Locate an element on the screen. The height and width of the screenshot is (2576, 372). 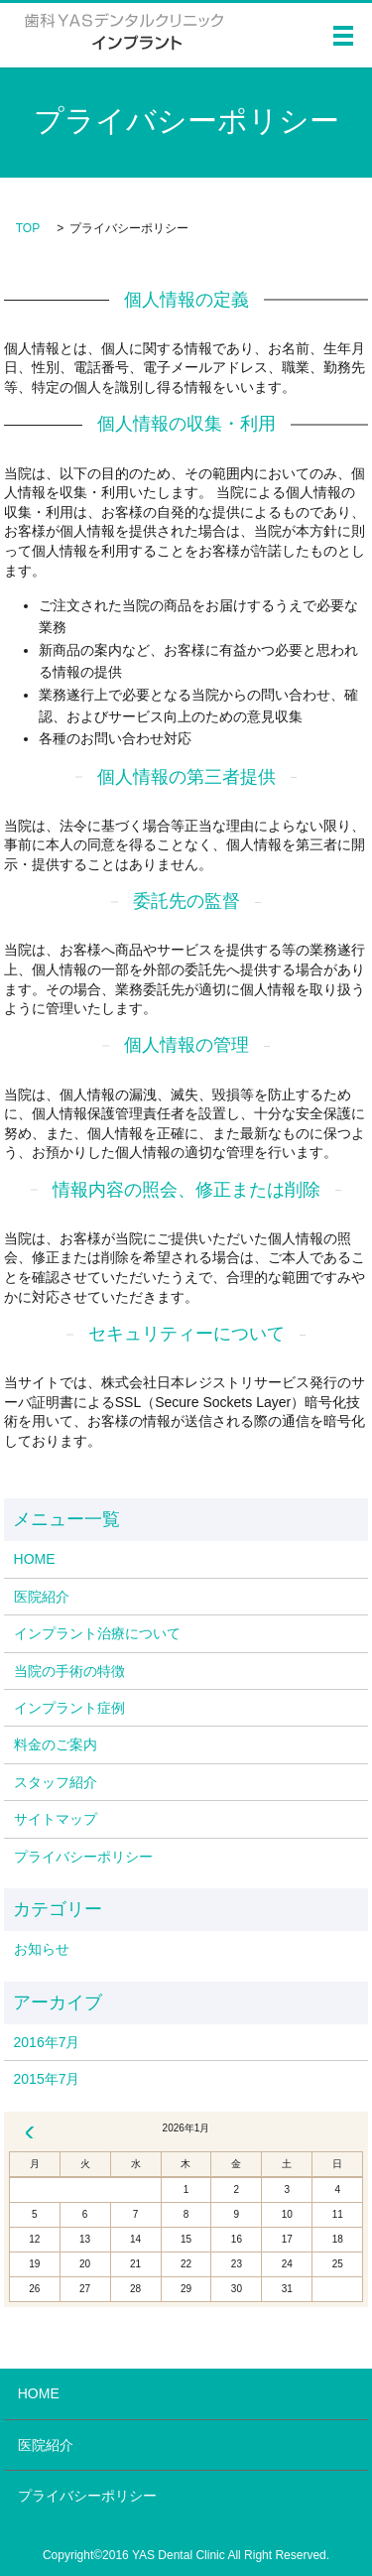
TOP is located at coordinates (28, 228).